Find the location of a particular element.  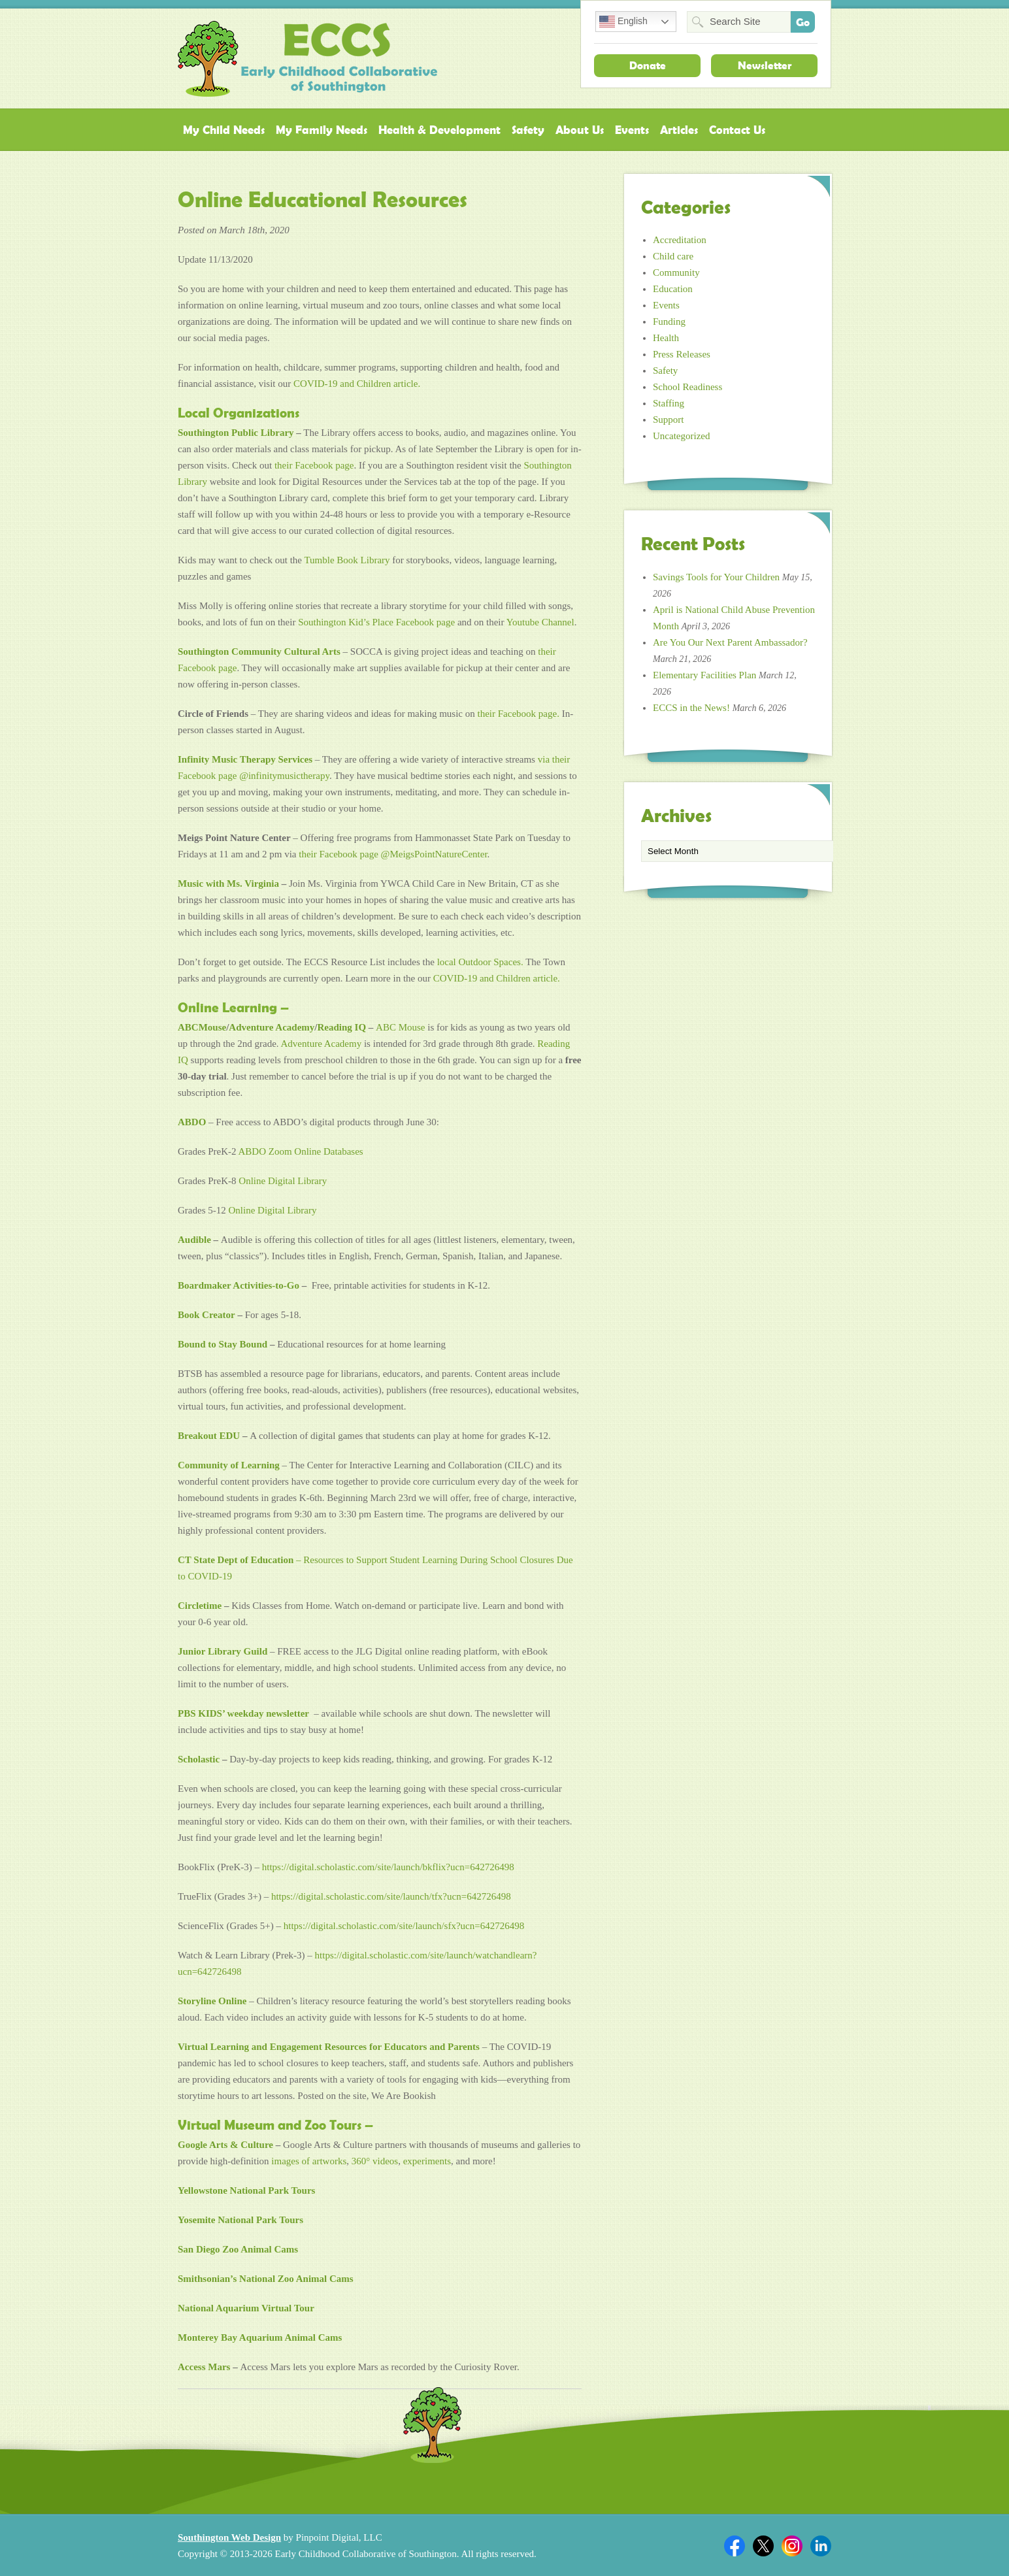

their Facebook page. is located at coordinates (518, 713).